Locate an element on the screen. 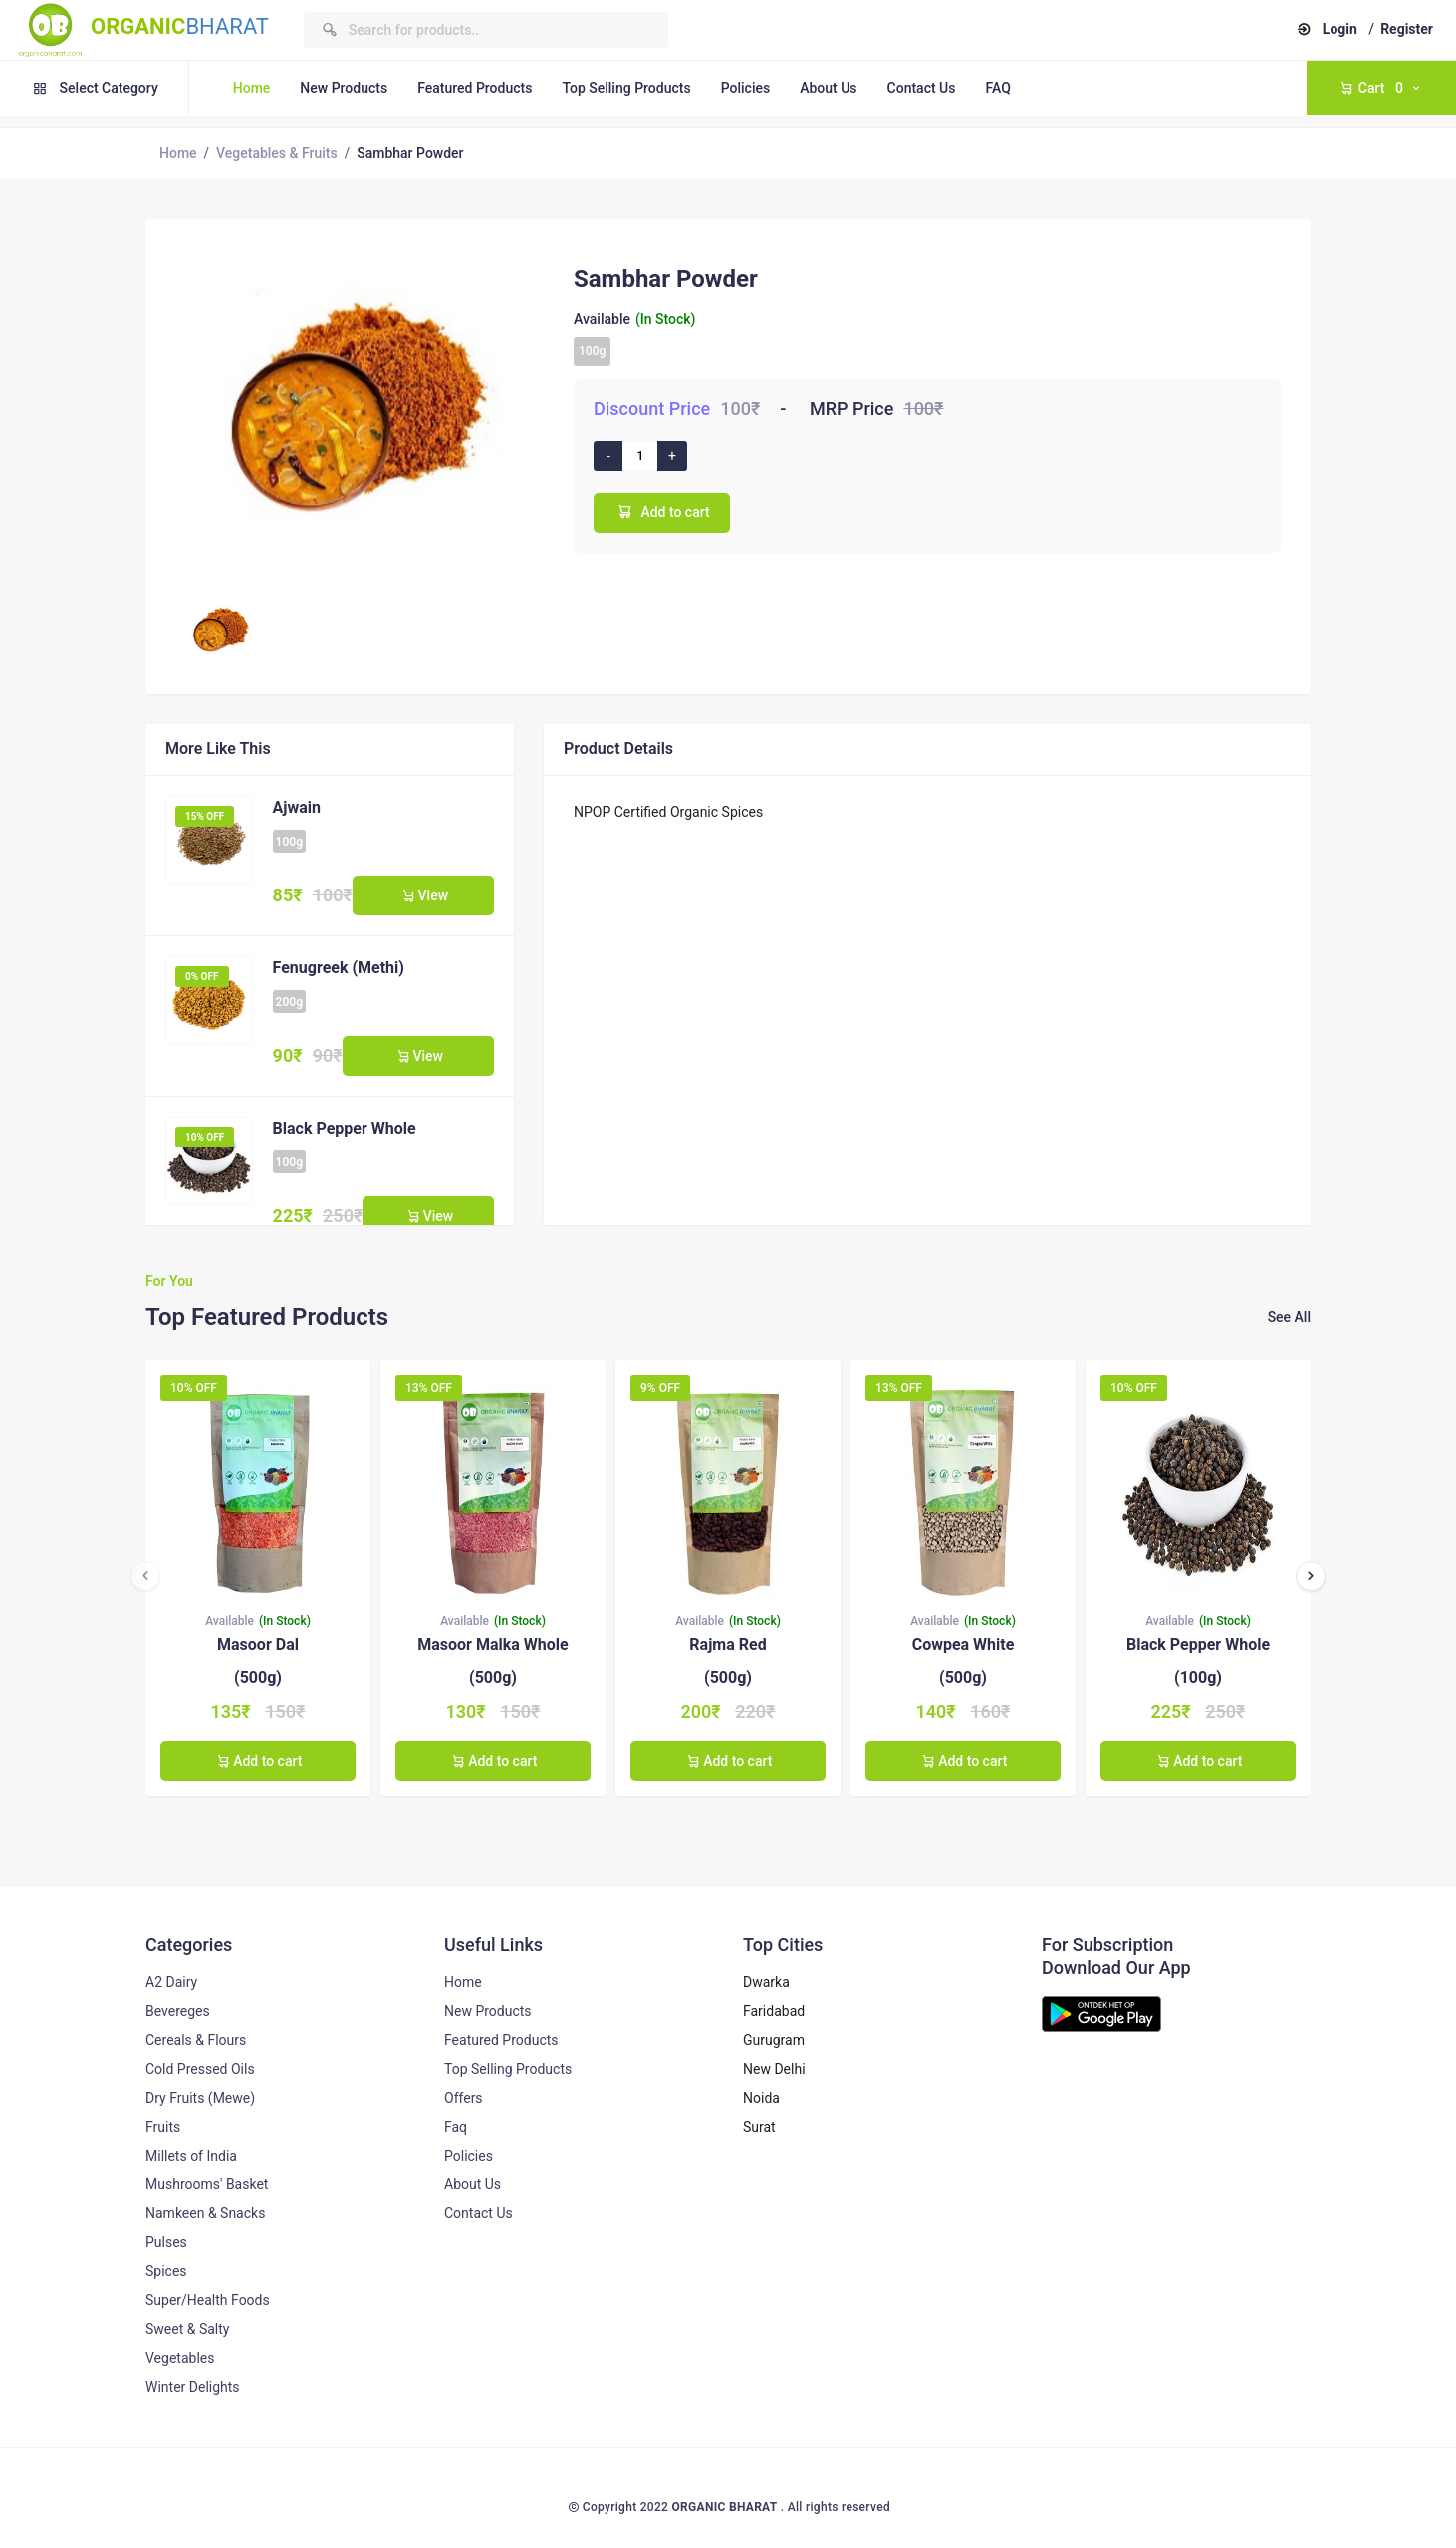 Image resolution: width=1456 pixels, height=2548 pixels. See All is located at coordinates (1289, 1317).